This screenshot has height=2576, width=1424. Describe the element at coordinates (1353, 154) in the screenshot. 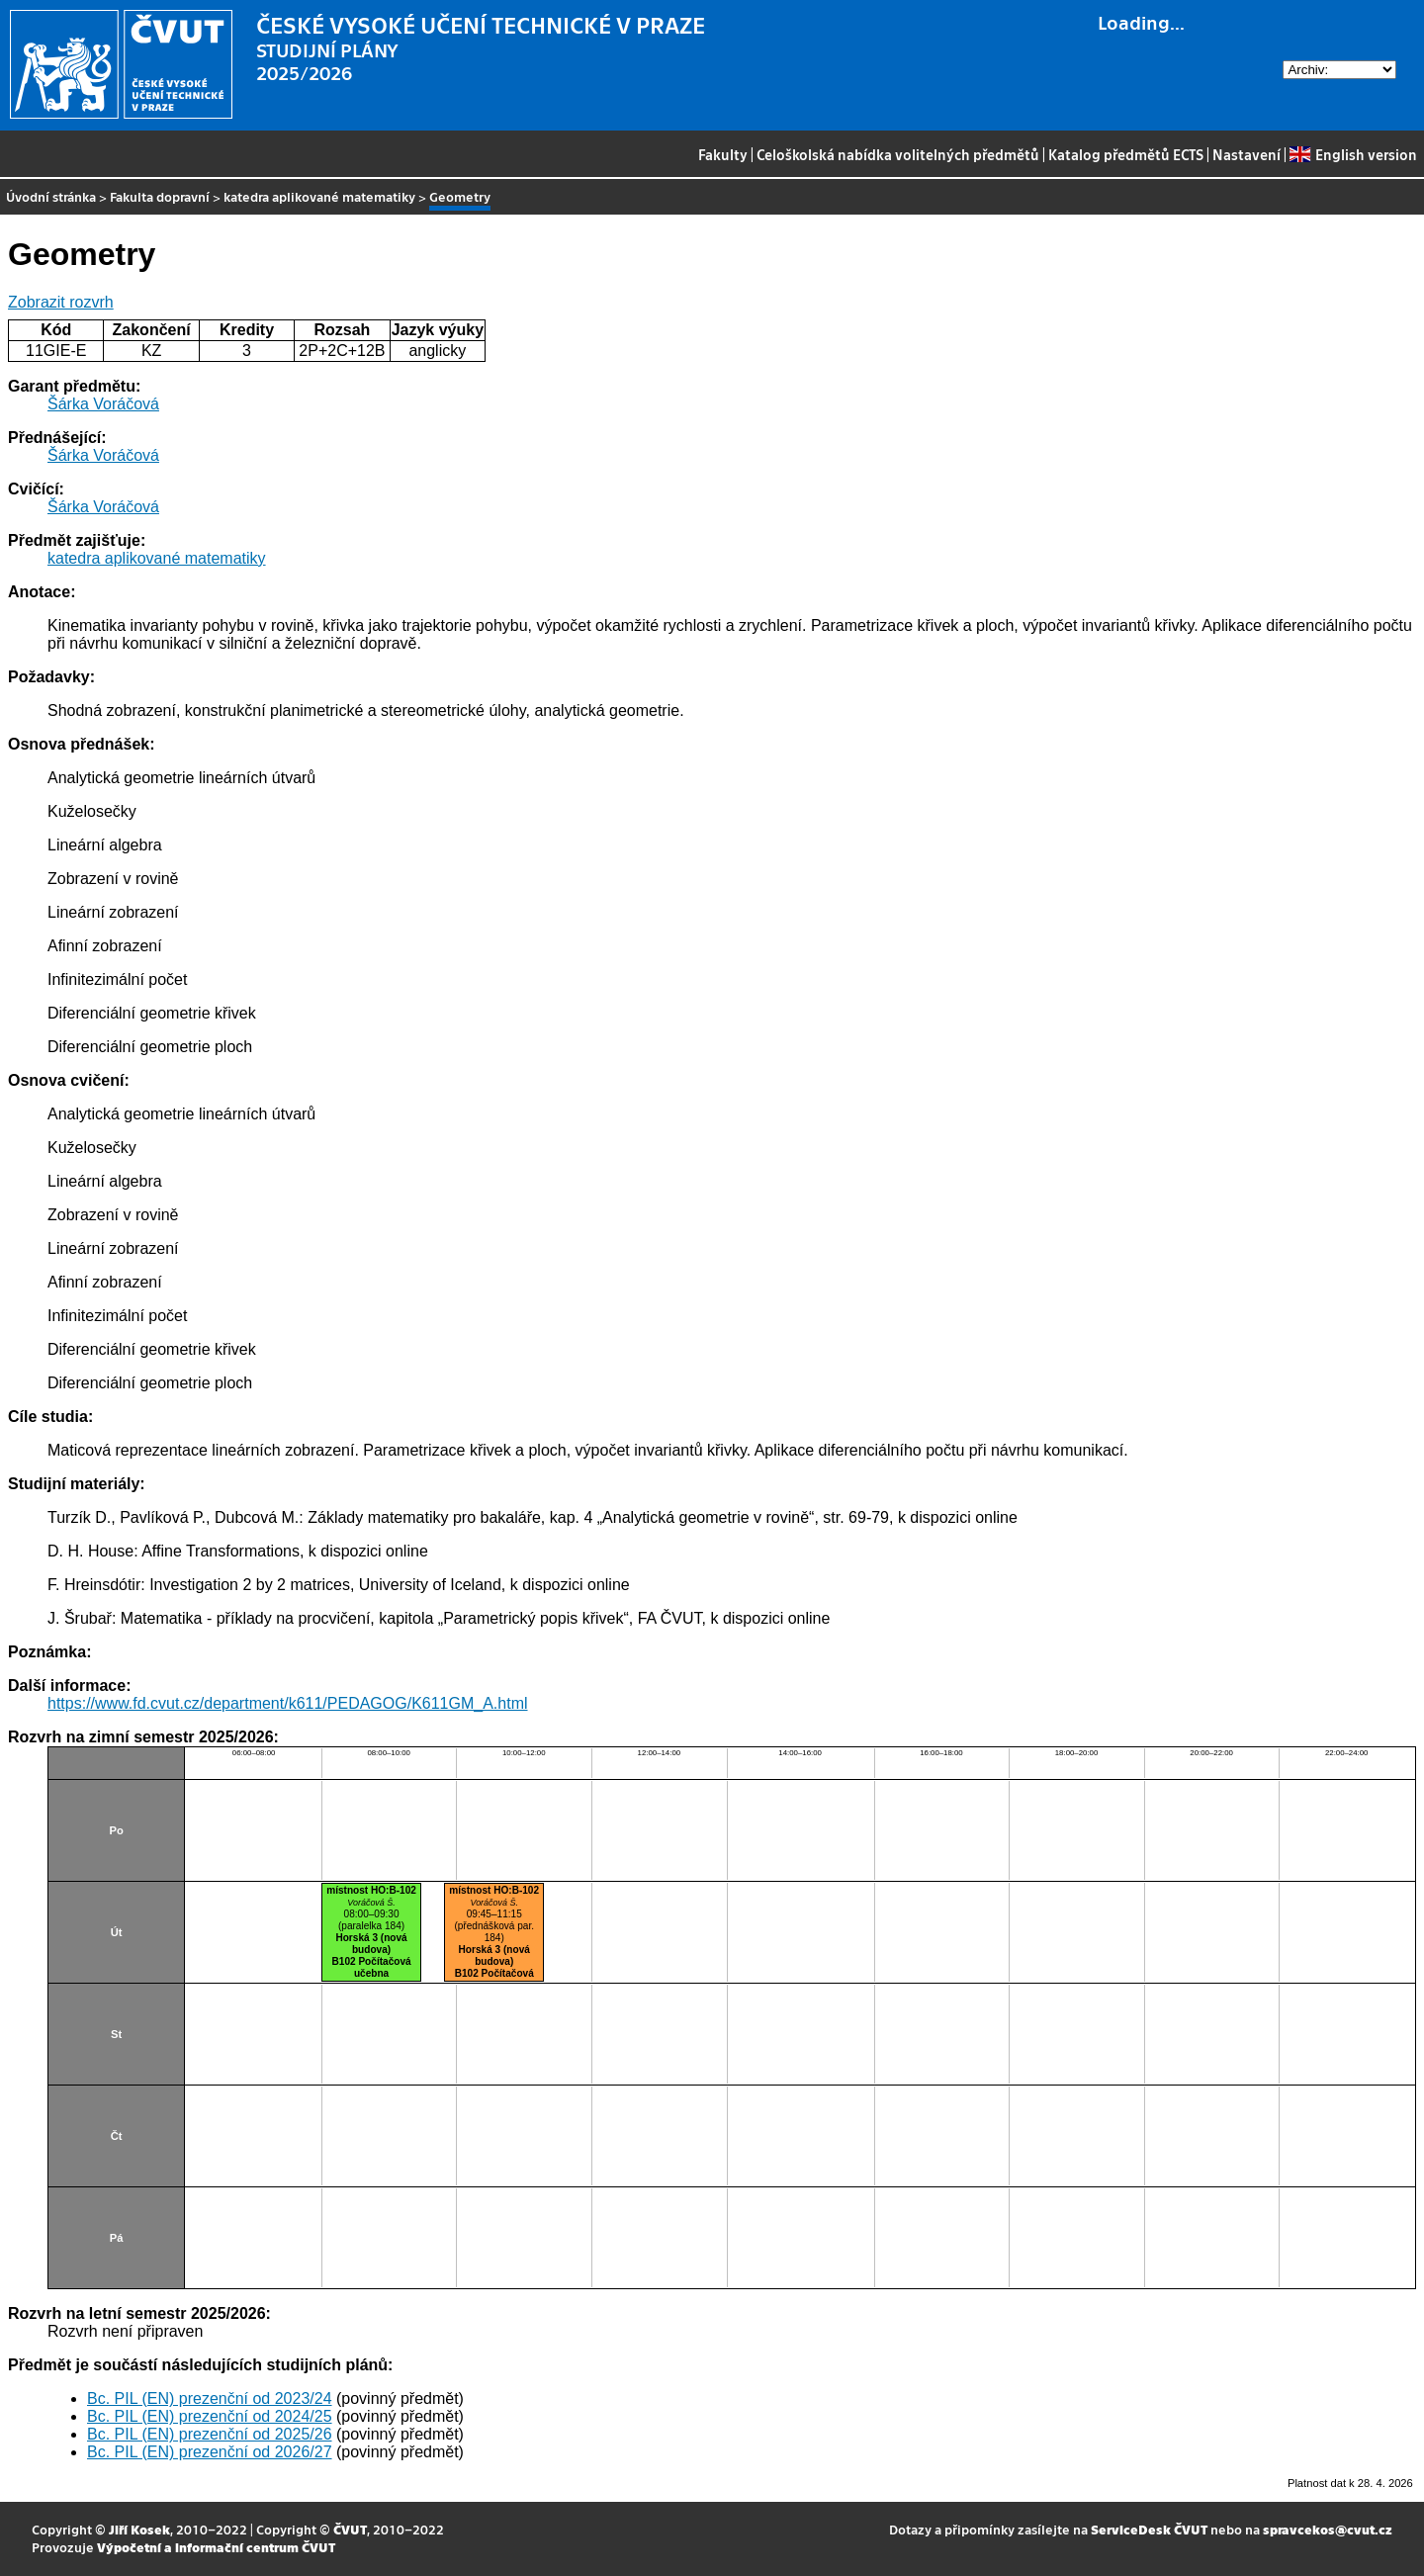

I see `English version` at that location.